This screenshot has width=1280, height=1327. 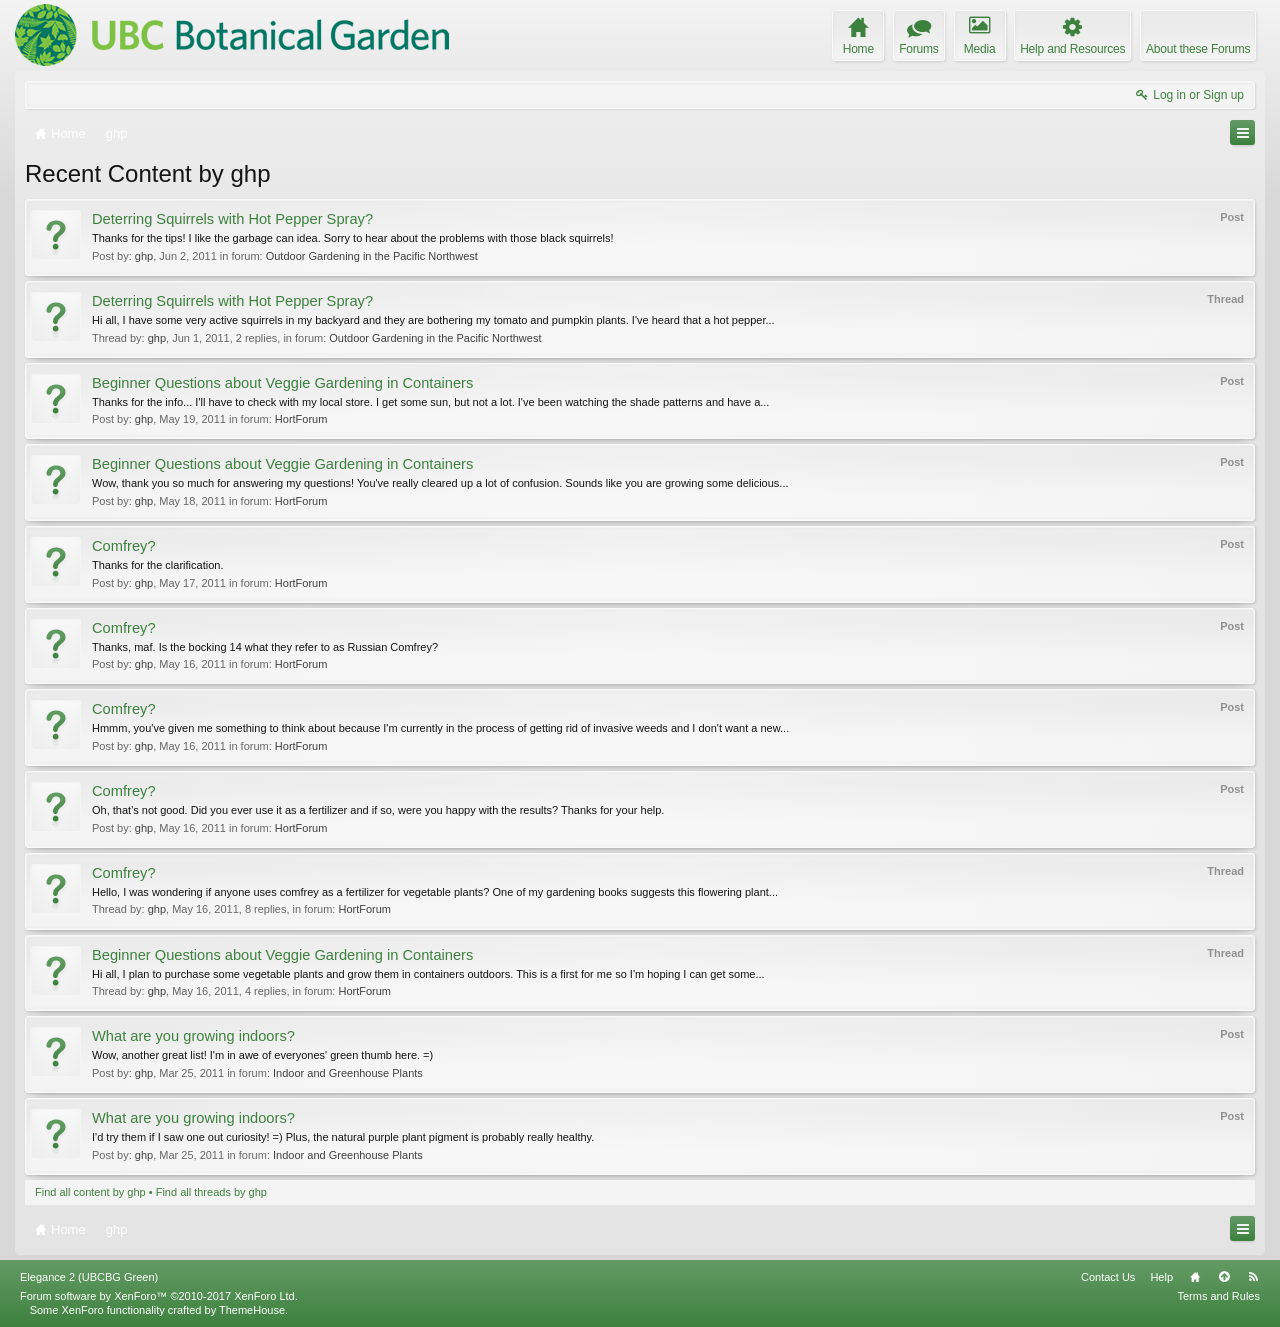 What do you see at coordinates (157, 565) in the screenshot?
I see `Thanks for the clarification.` at bounding box center [157, 565].